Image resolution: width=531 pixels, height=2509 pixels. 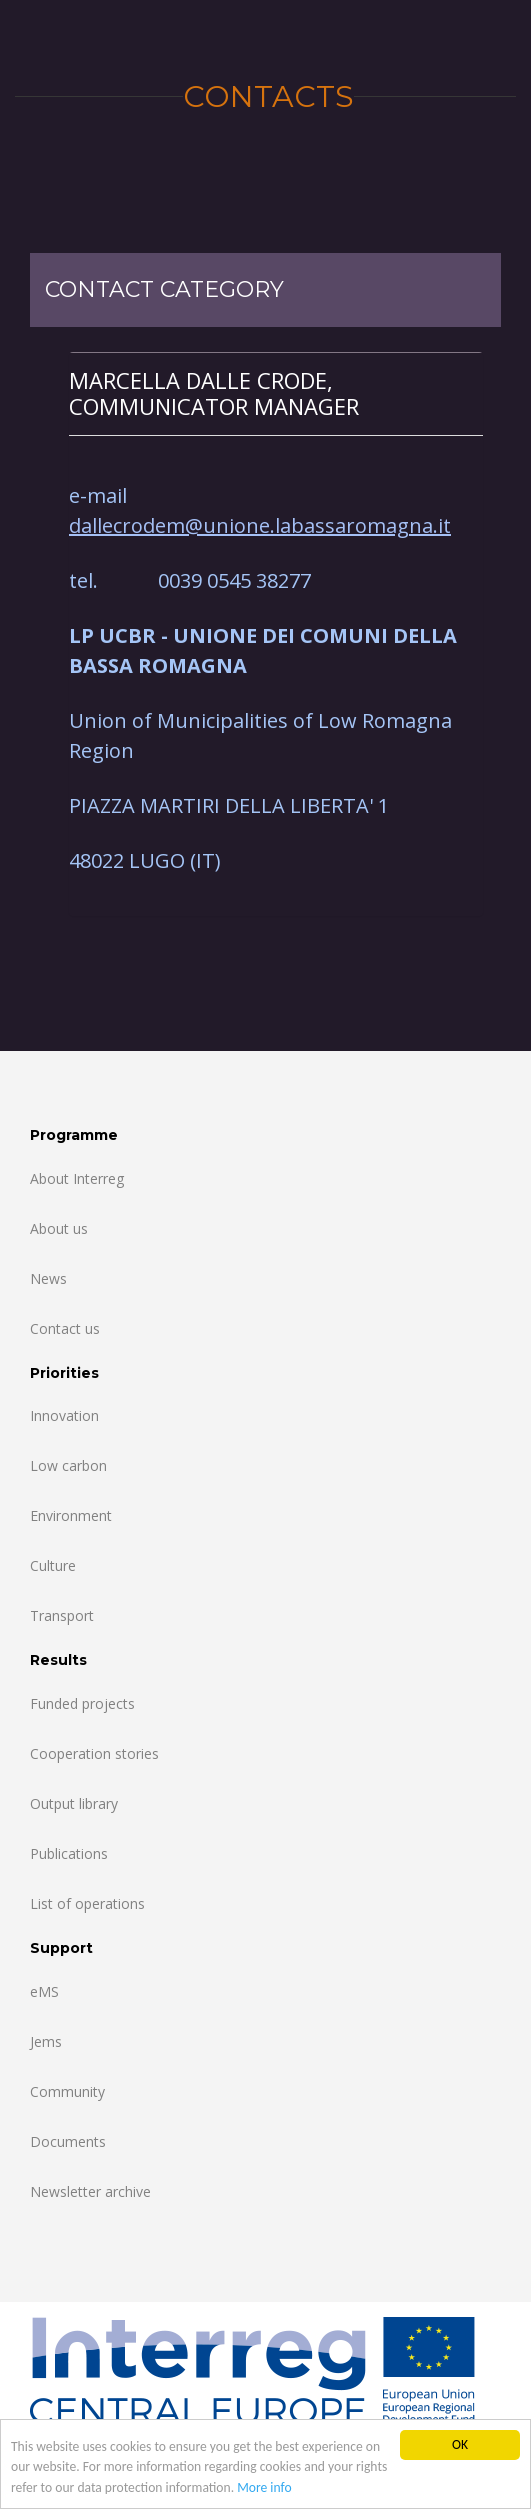 I want to click on eMS, so click(x=44, y=1991).